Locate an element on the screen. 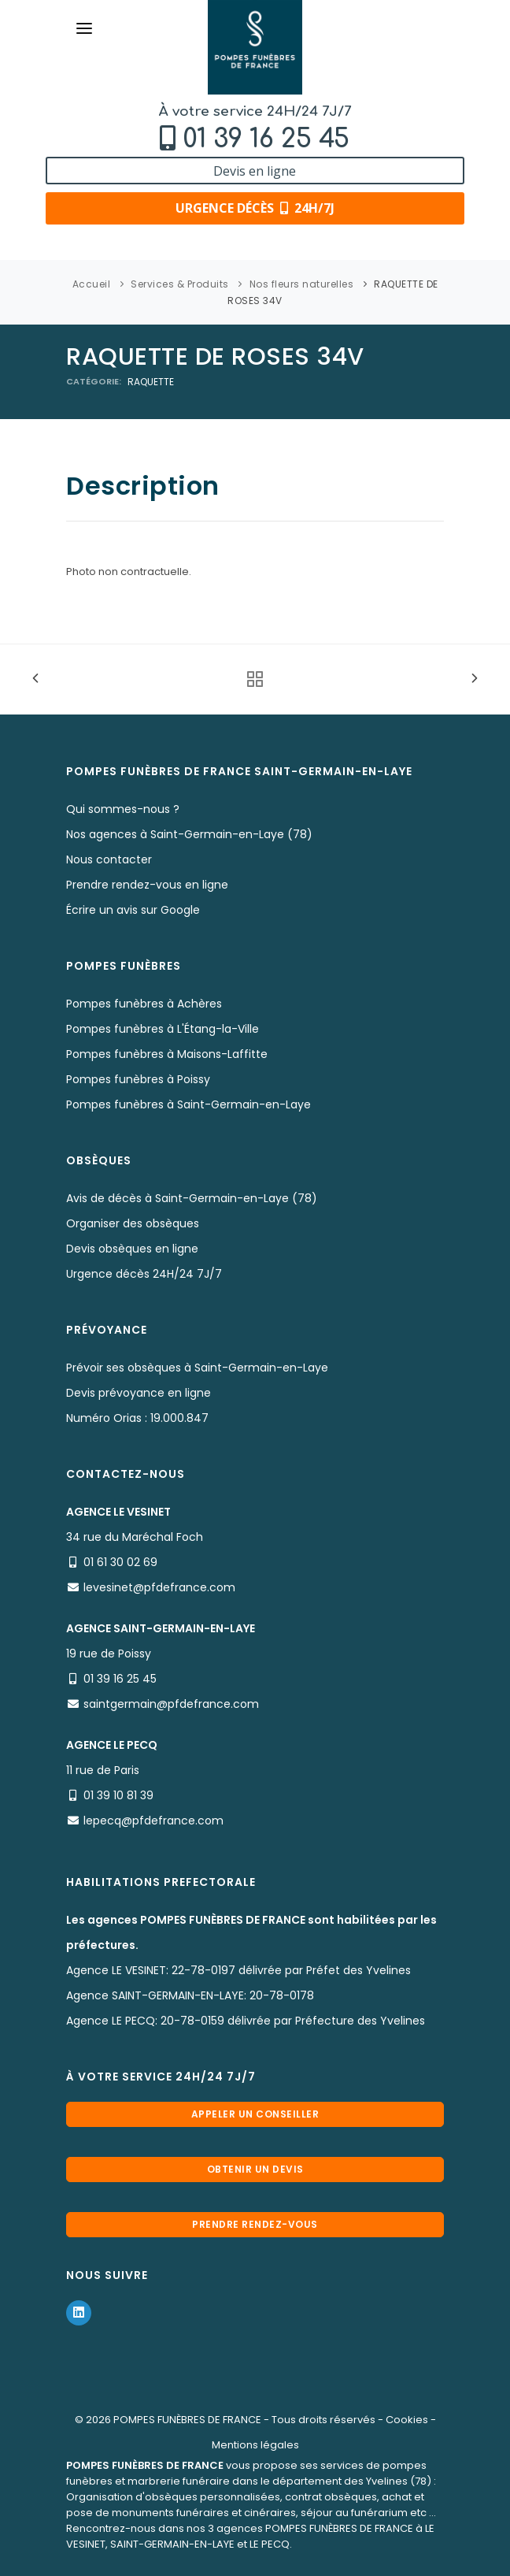 The height and width of the screenshot is (2576, 510). Prévoir ses obsèques à Saint-Germain-en-Laye is located at coordinates (197, 1367).